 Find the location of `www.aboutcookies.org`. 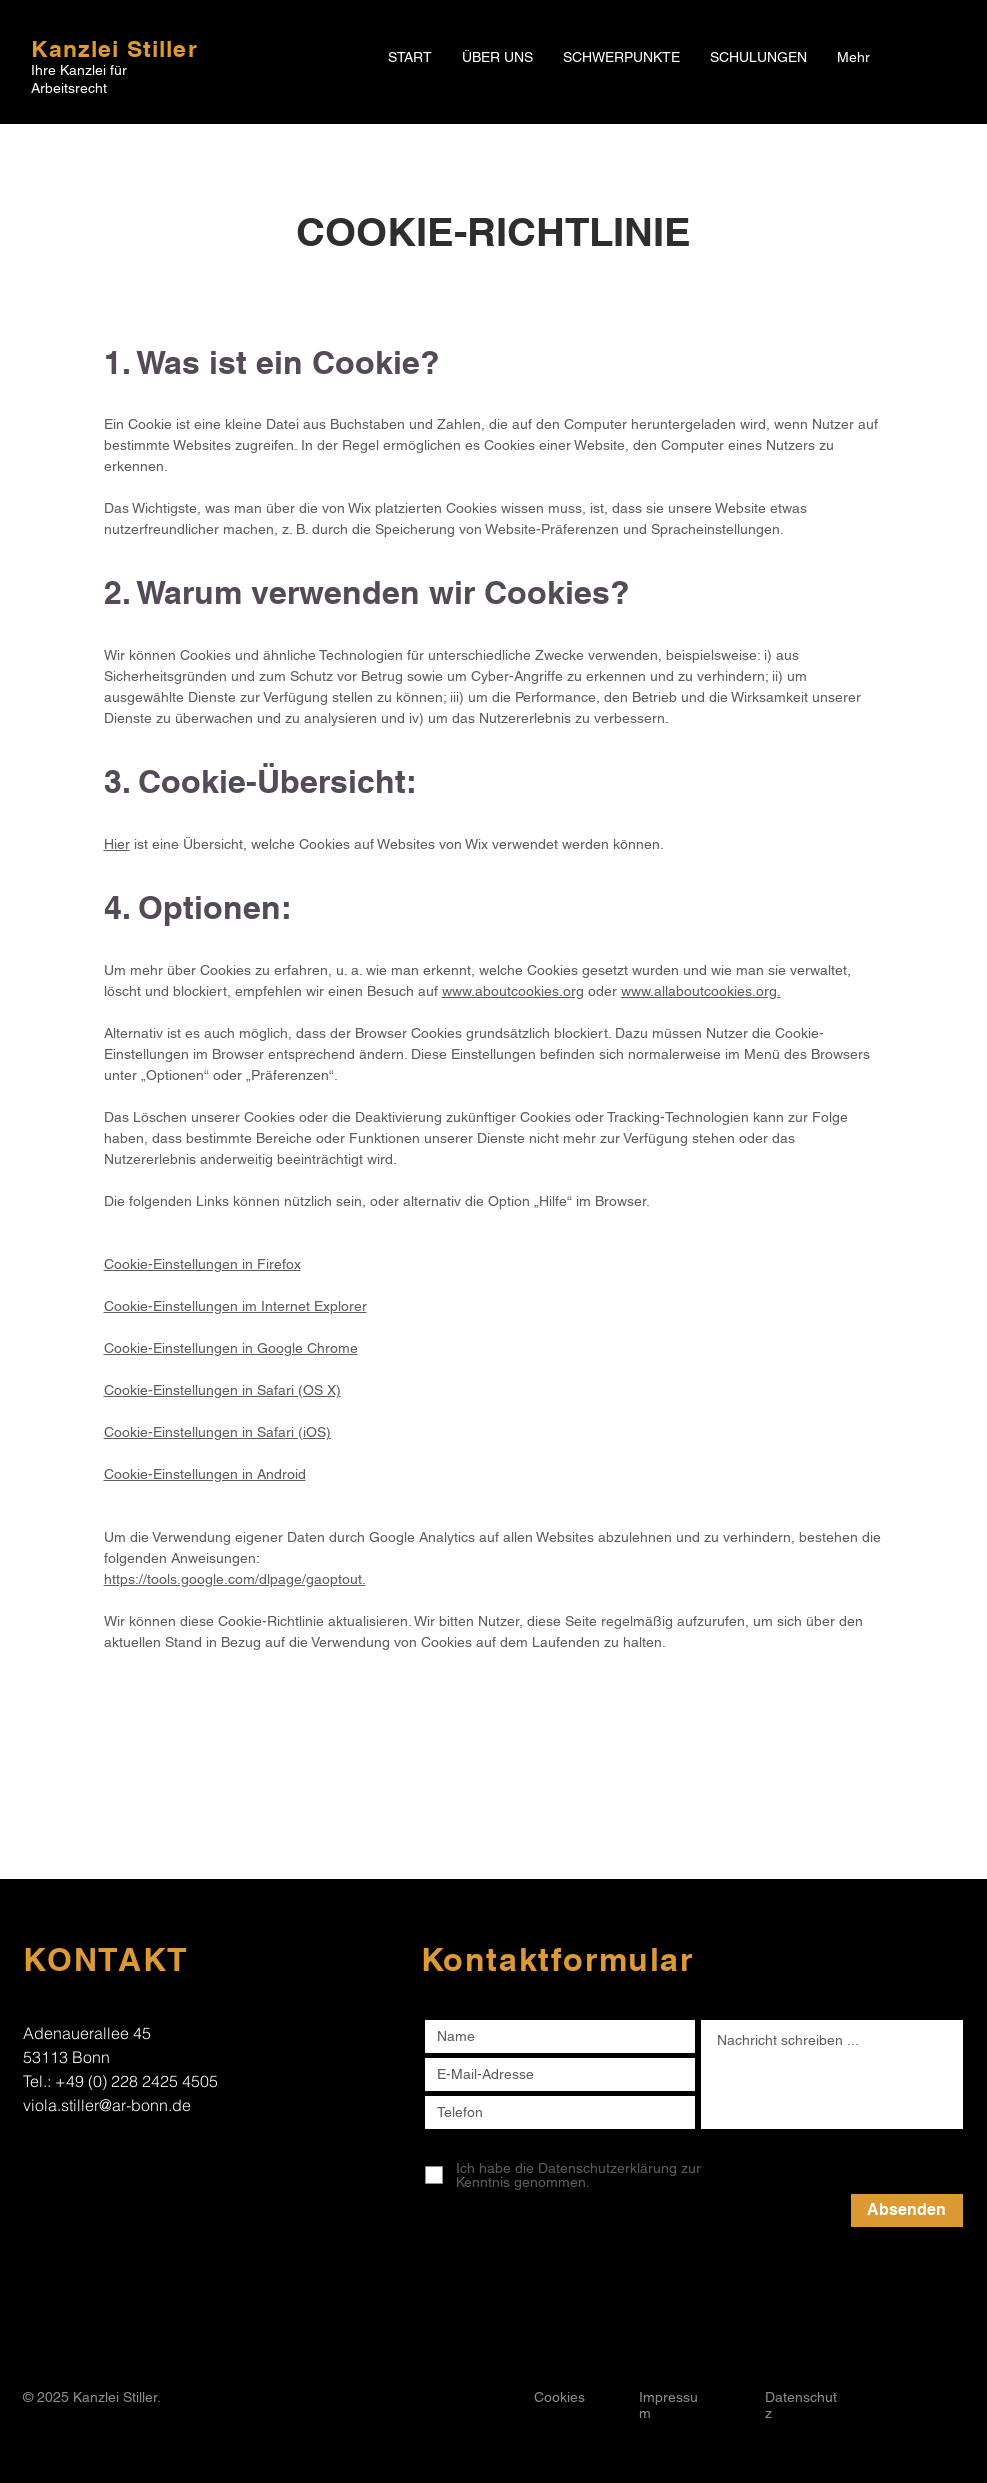

www.aboutcookies.org is located at coordinates (513, 991).